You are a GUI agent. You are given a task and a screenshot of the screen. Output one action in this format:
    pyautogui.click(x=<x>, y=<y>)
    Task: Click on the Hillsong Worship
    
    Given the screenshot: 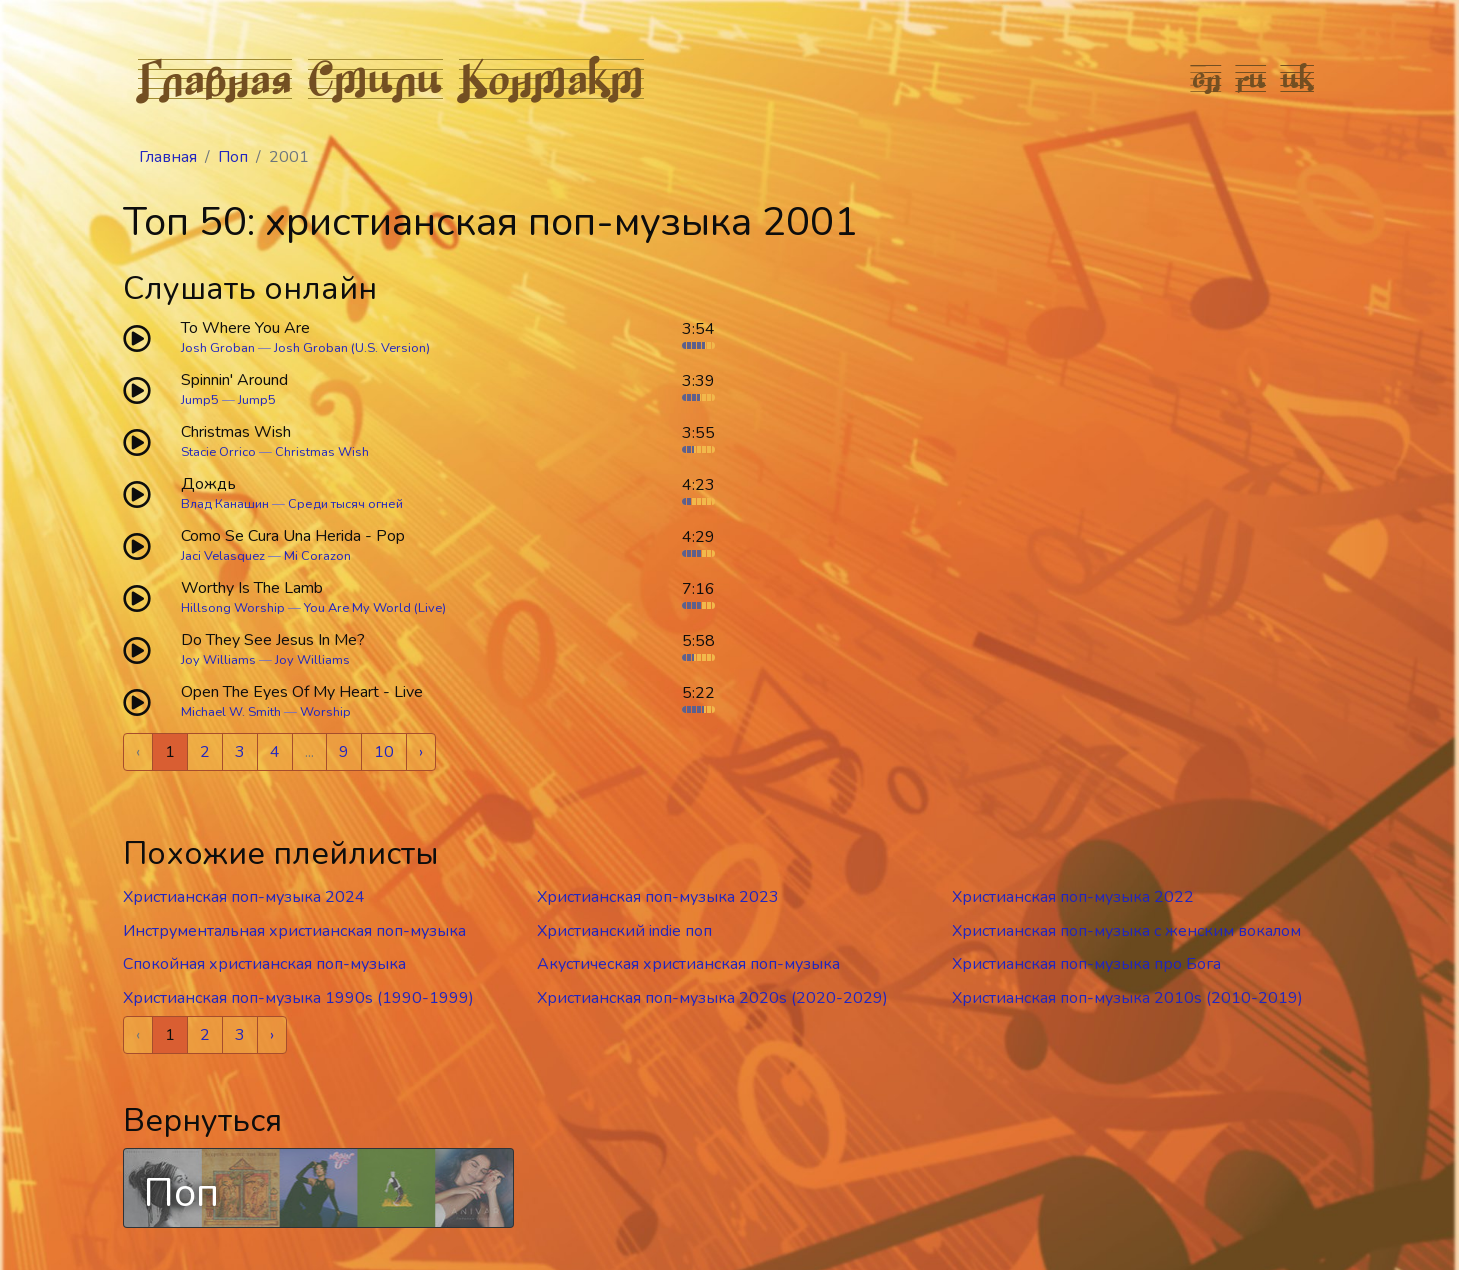 What is the action you would take?
    pyautogui.click(x=233, y=608)
    